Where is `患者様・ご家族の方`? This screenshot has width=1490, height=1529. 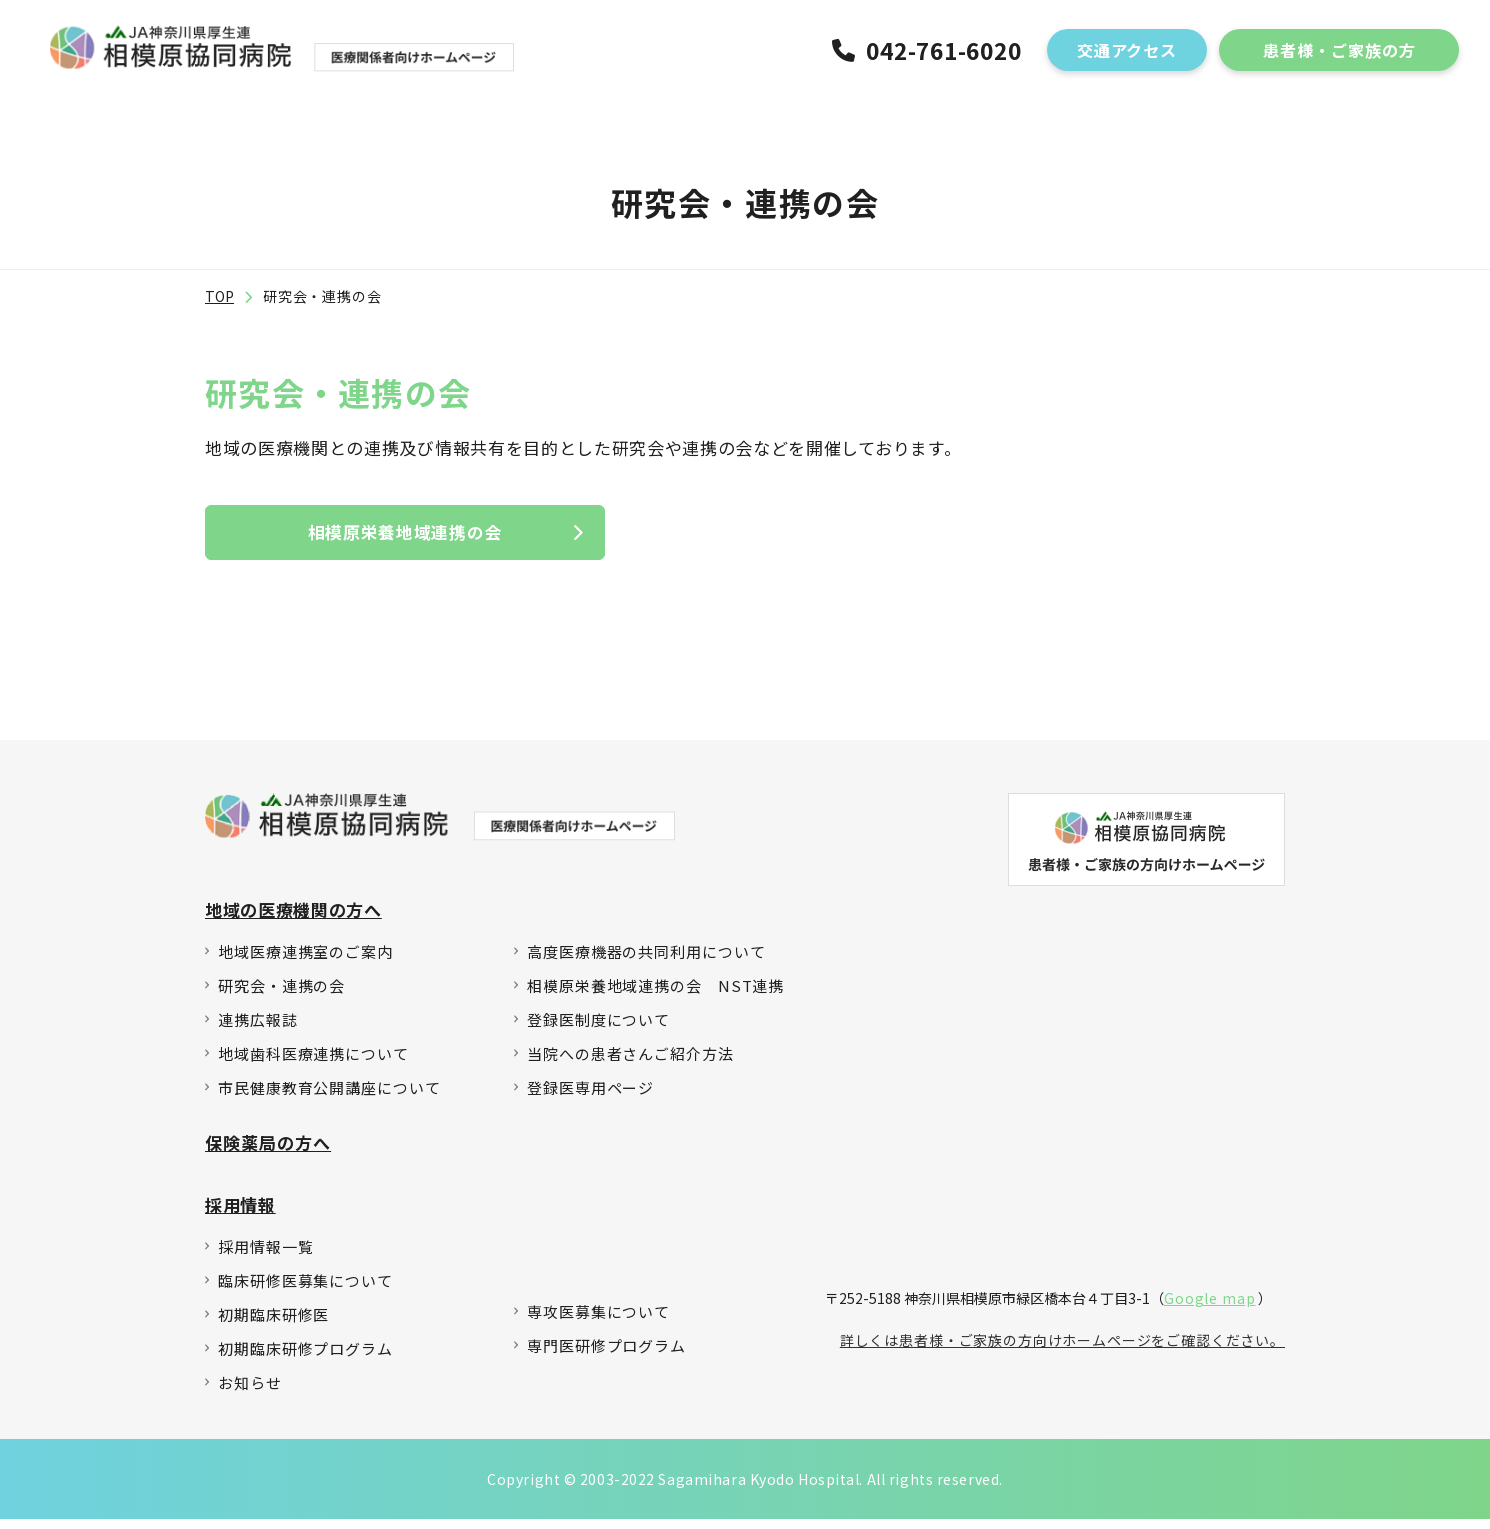
患者様・ご家族の方 is located at coordinates (1339, 52).